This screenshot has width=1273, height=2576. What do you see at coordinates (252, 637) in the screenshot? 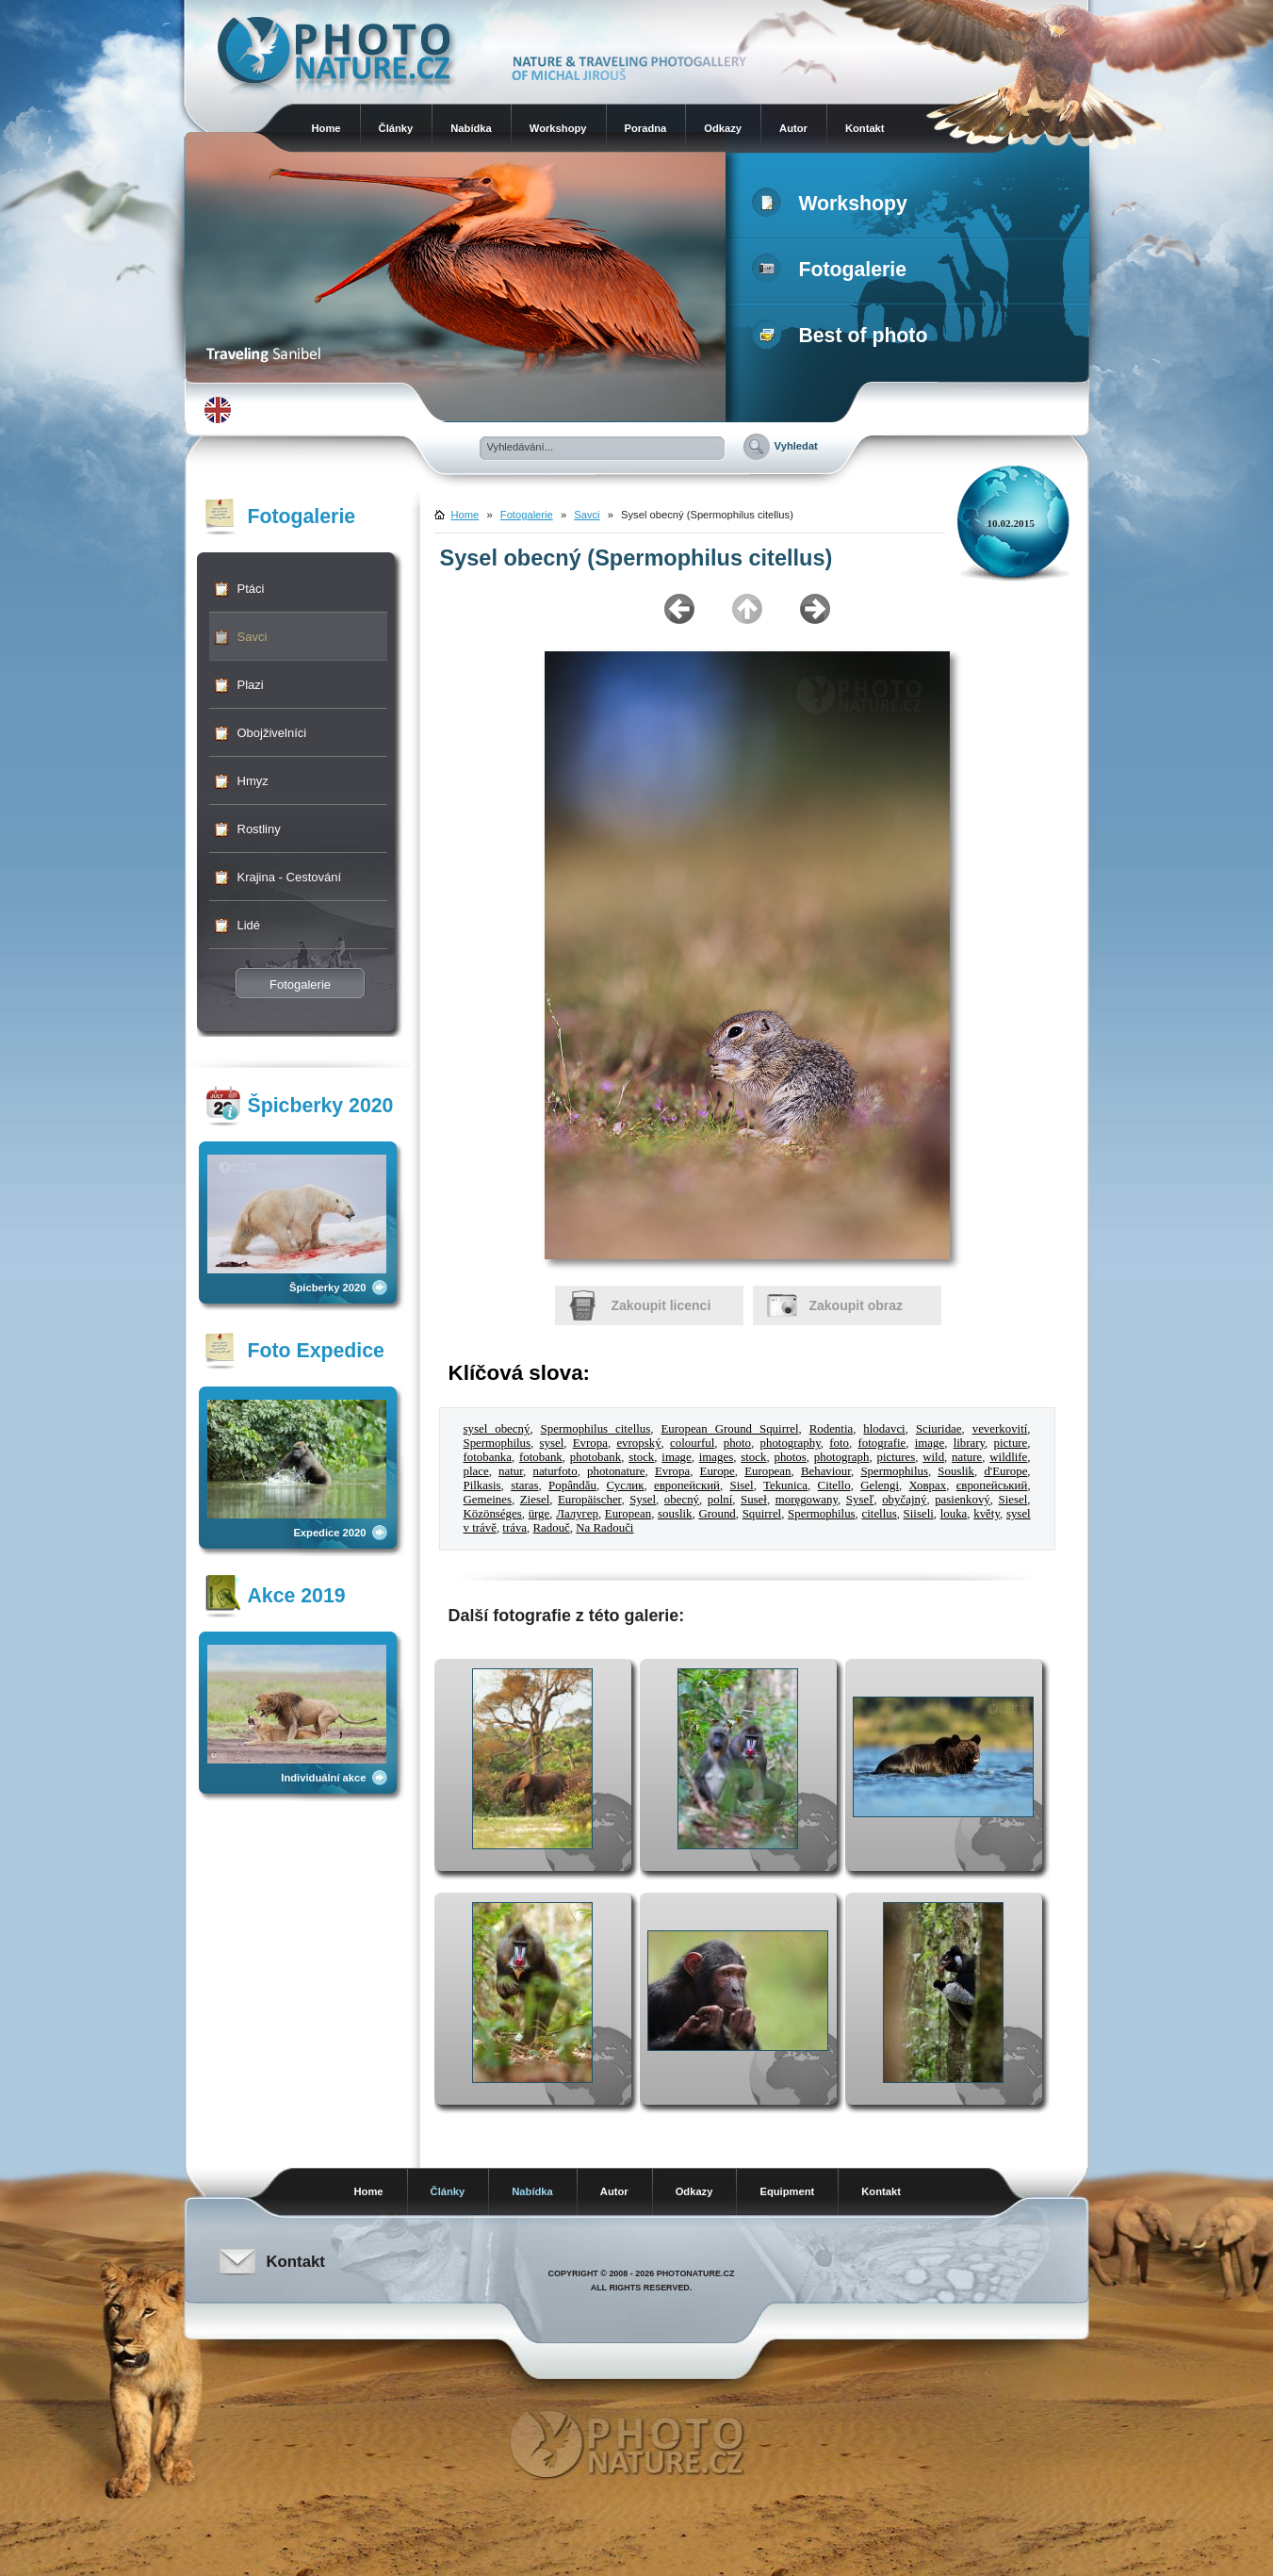
I see `Savci` at bounding box center [252, 637].